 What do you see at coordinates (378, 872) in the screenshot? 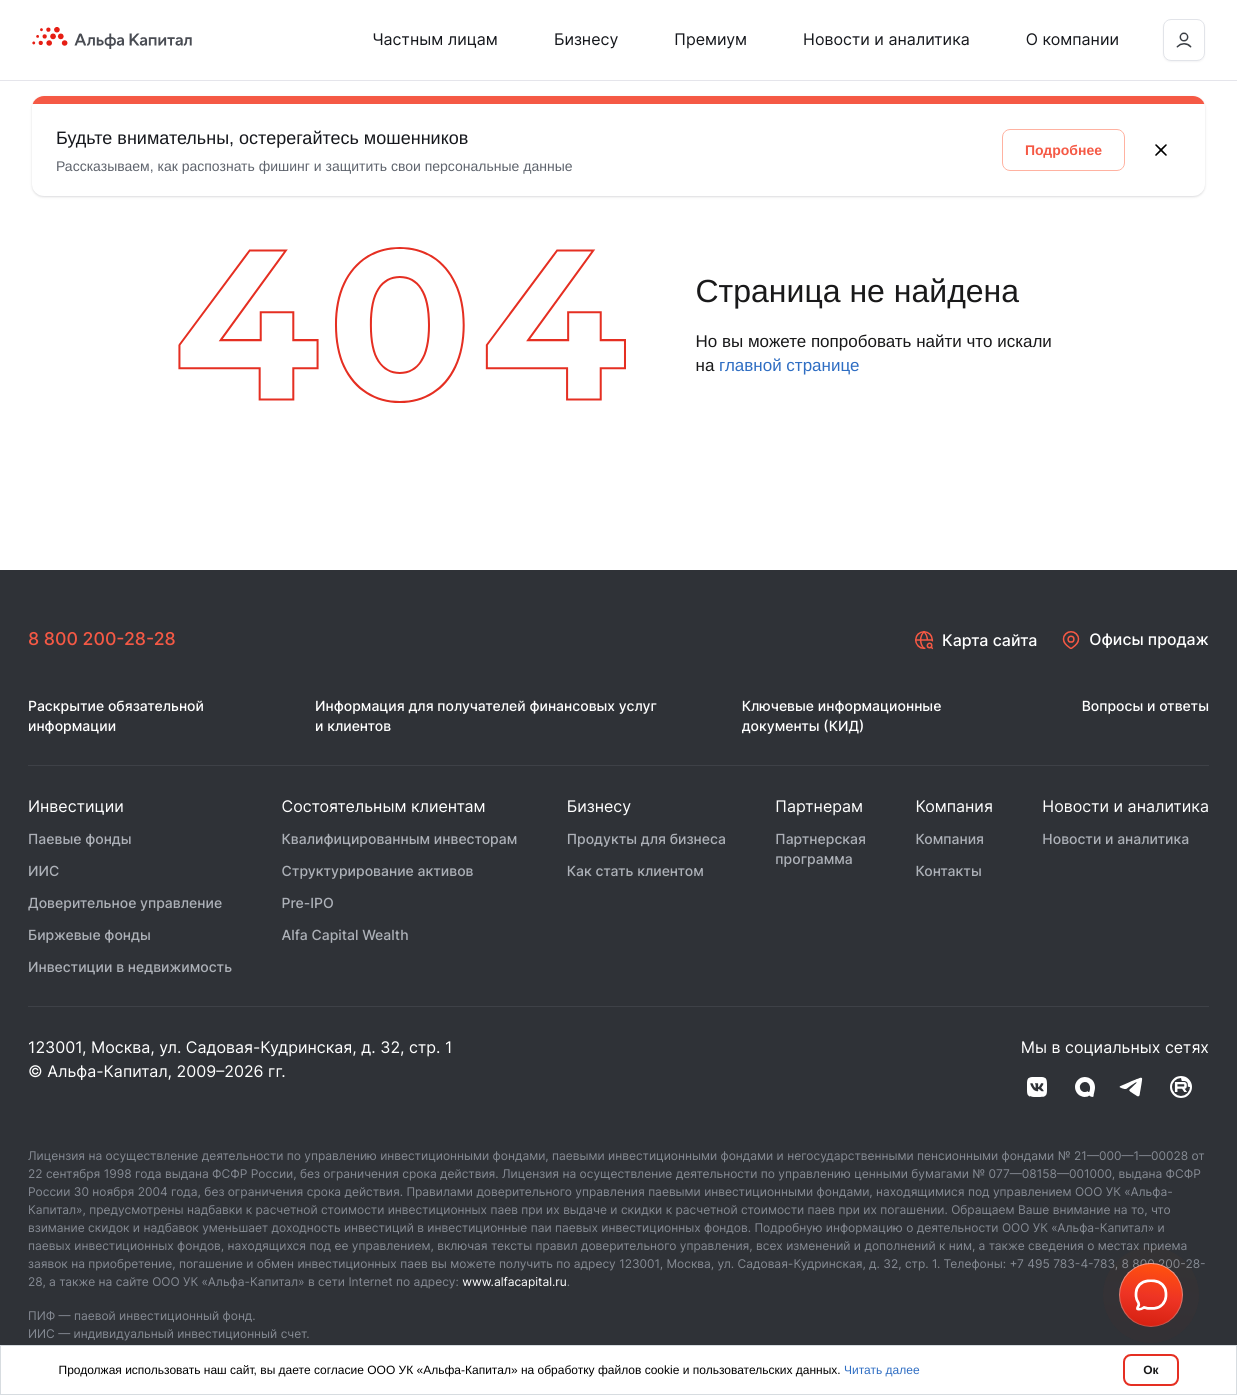
I see `Структурирование активов` at bounding box center [378, 872].